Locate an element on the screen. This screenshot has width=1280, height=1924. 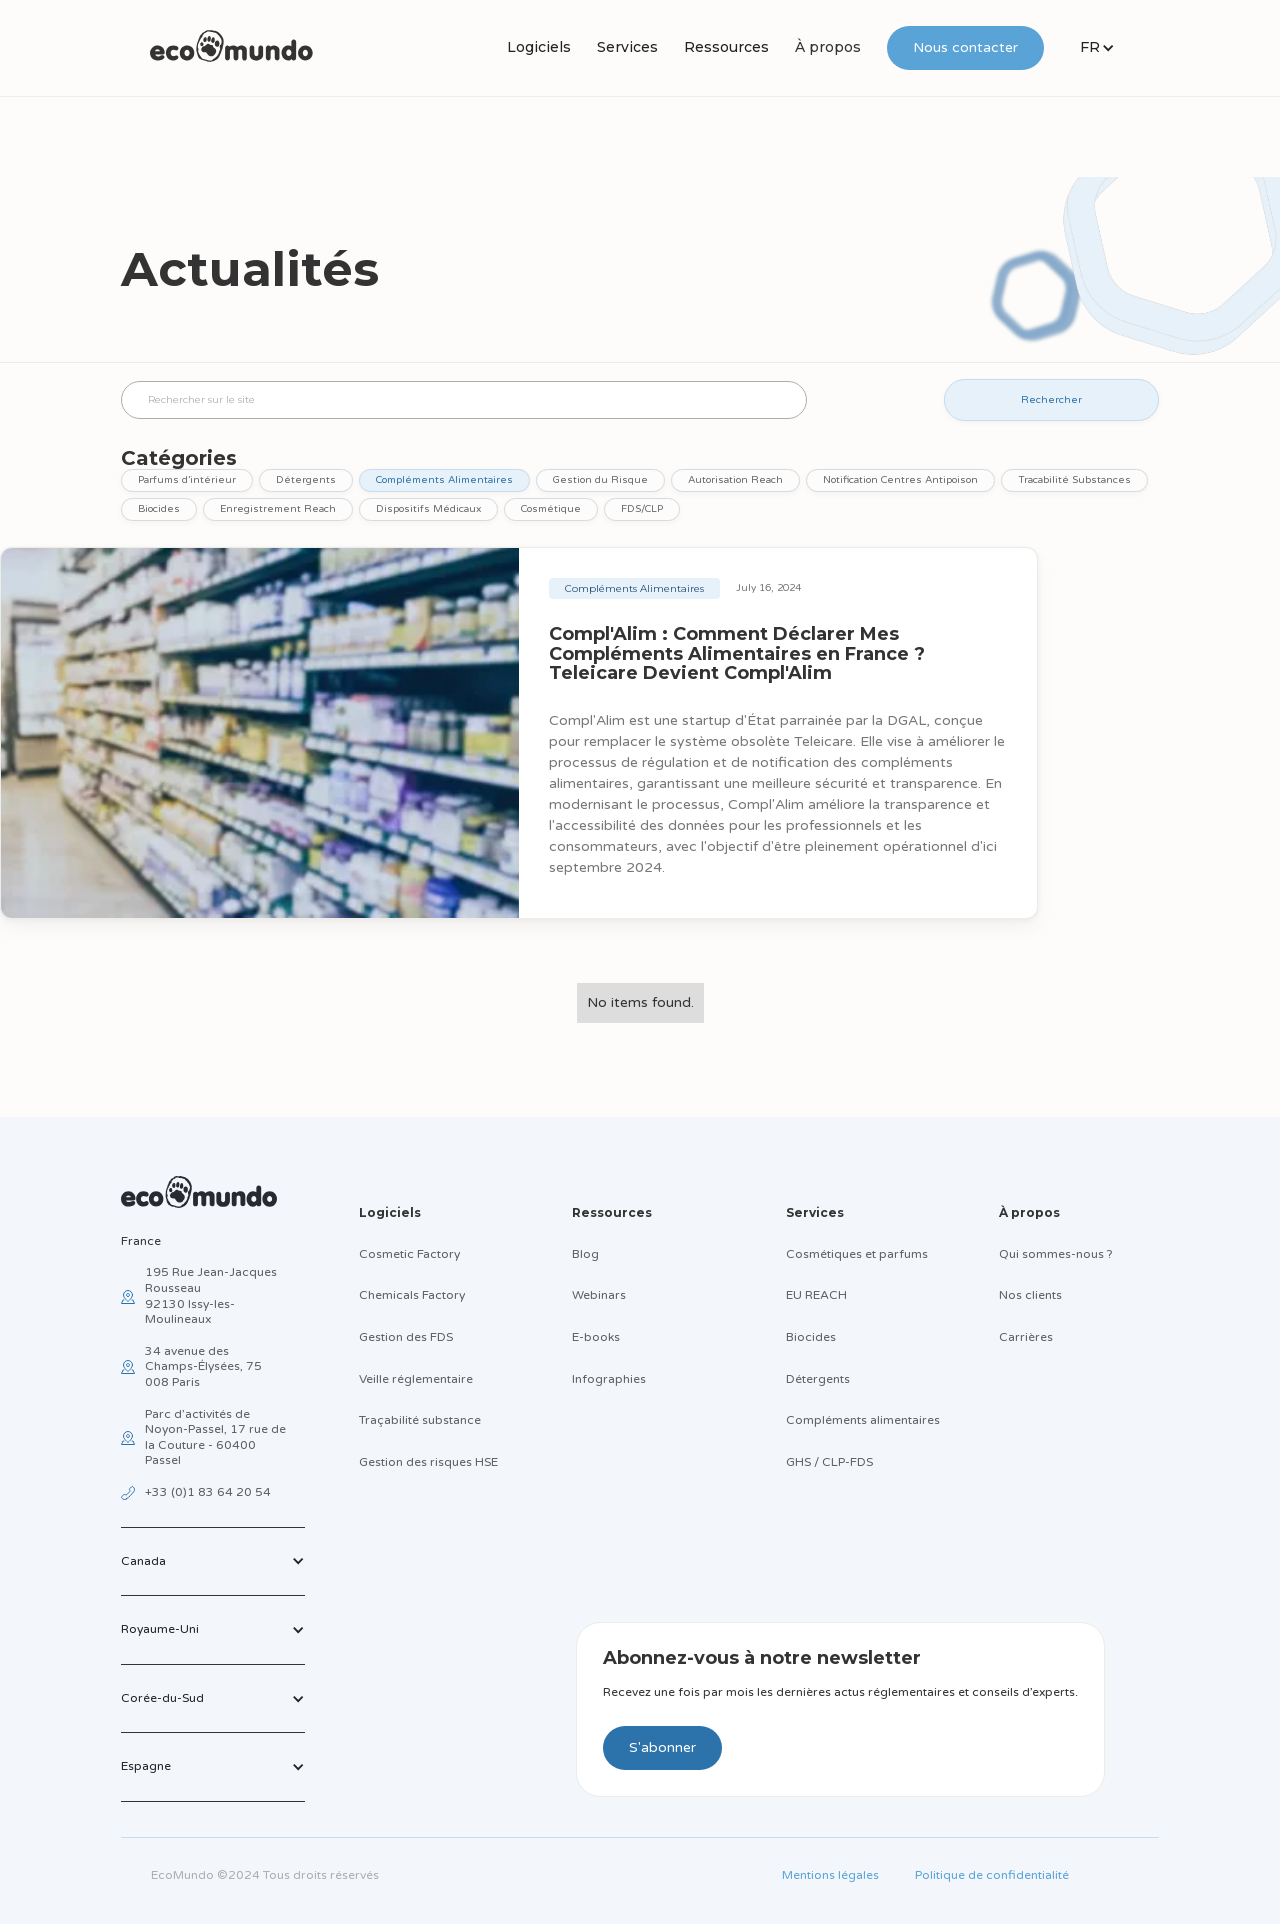
Biocides is located at coordinates (811, 1337).